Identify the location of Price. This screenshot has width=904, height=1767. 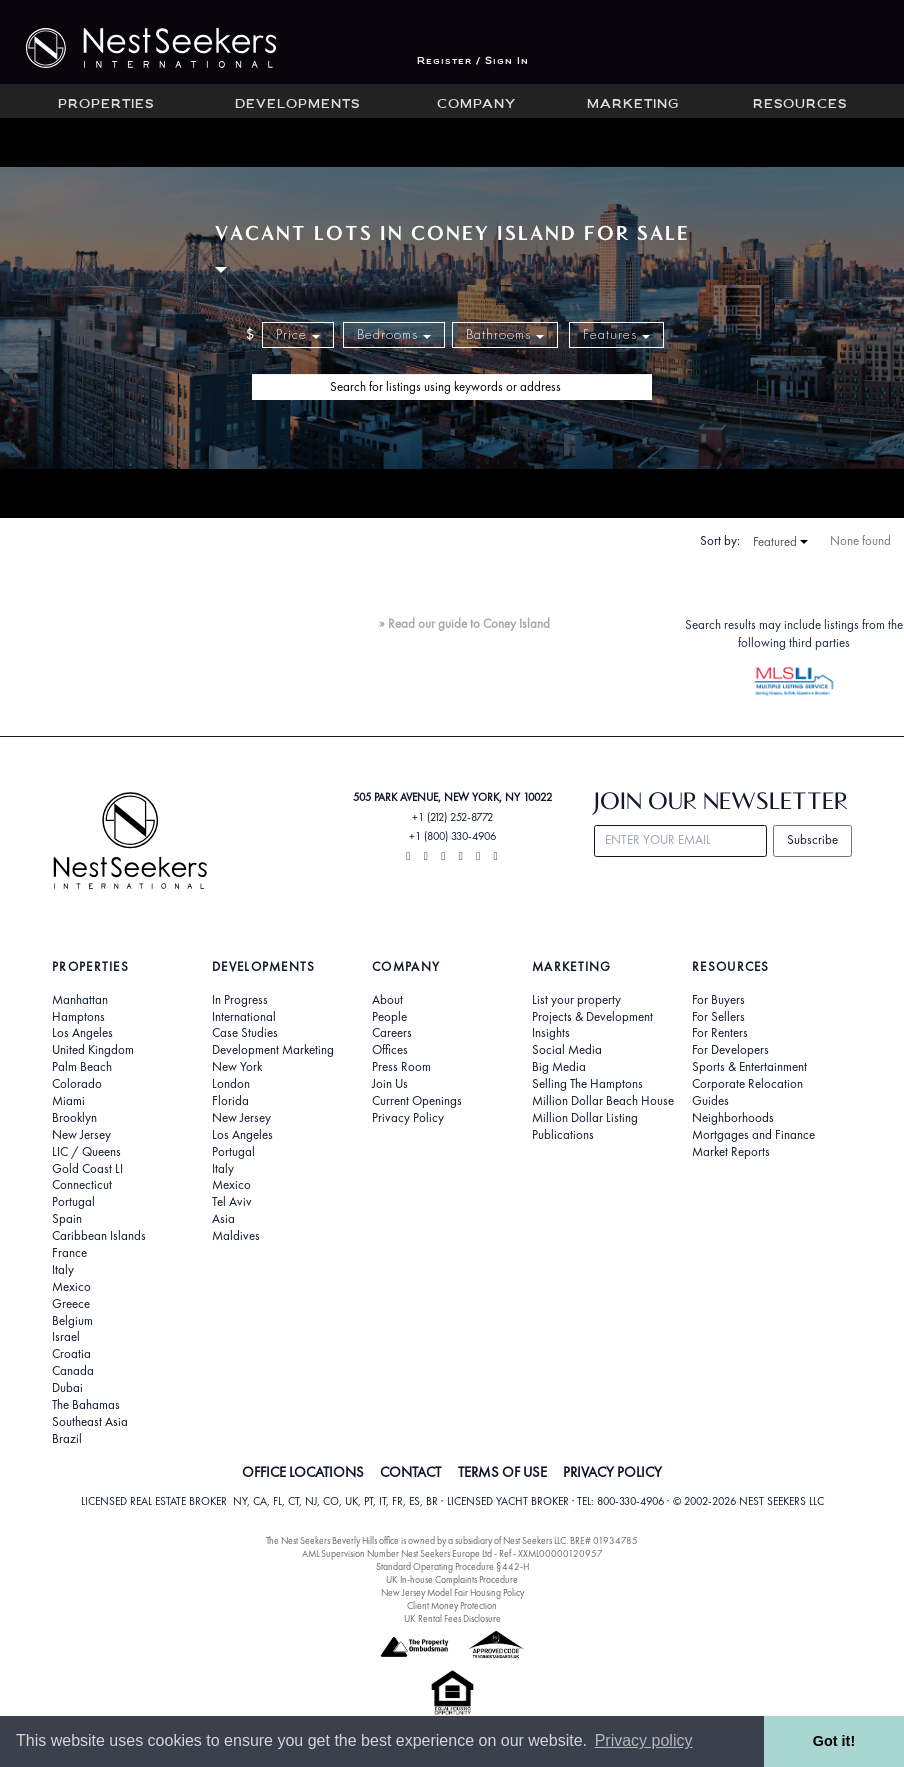
(298, 334).